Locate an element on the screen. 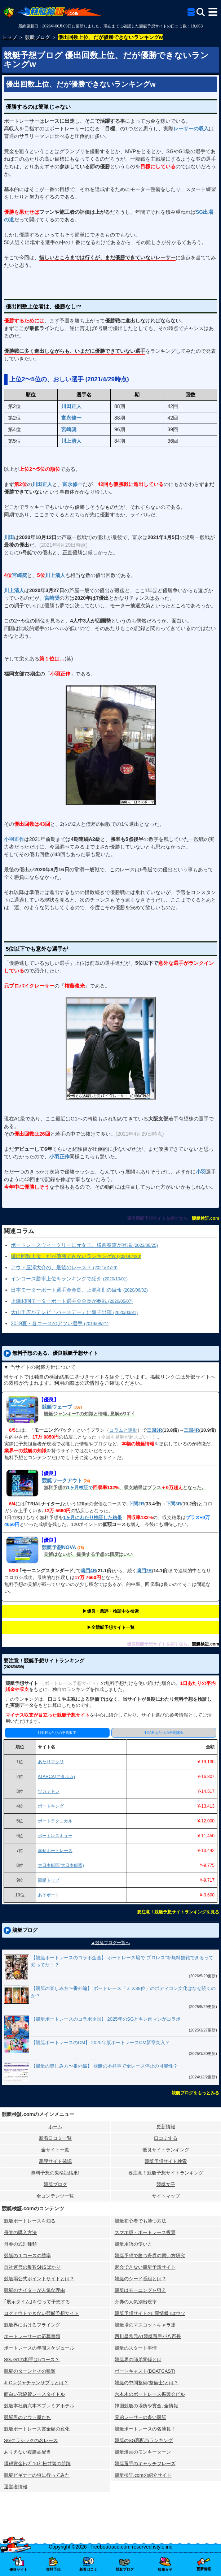 This screenshot has width=221, height=2576. あそボート is located at coordinates (48, 1895).